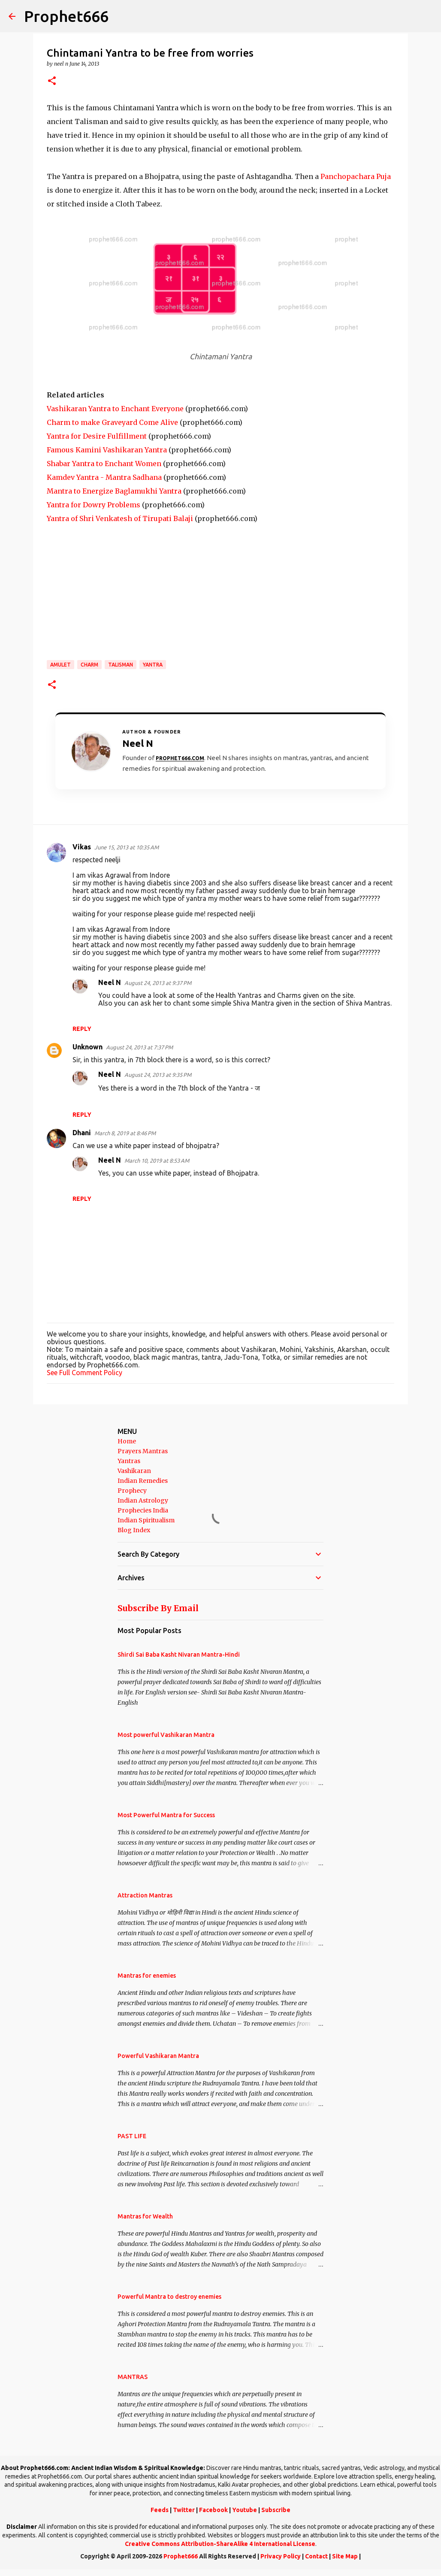 Image resolution: width=441 pixels, height=2576 pixels. I want to click on Dhani, so click(81, 1132).